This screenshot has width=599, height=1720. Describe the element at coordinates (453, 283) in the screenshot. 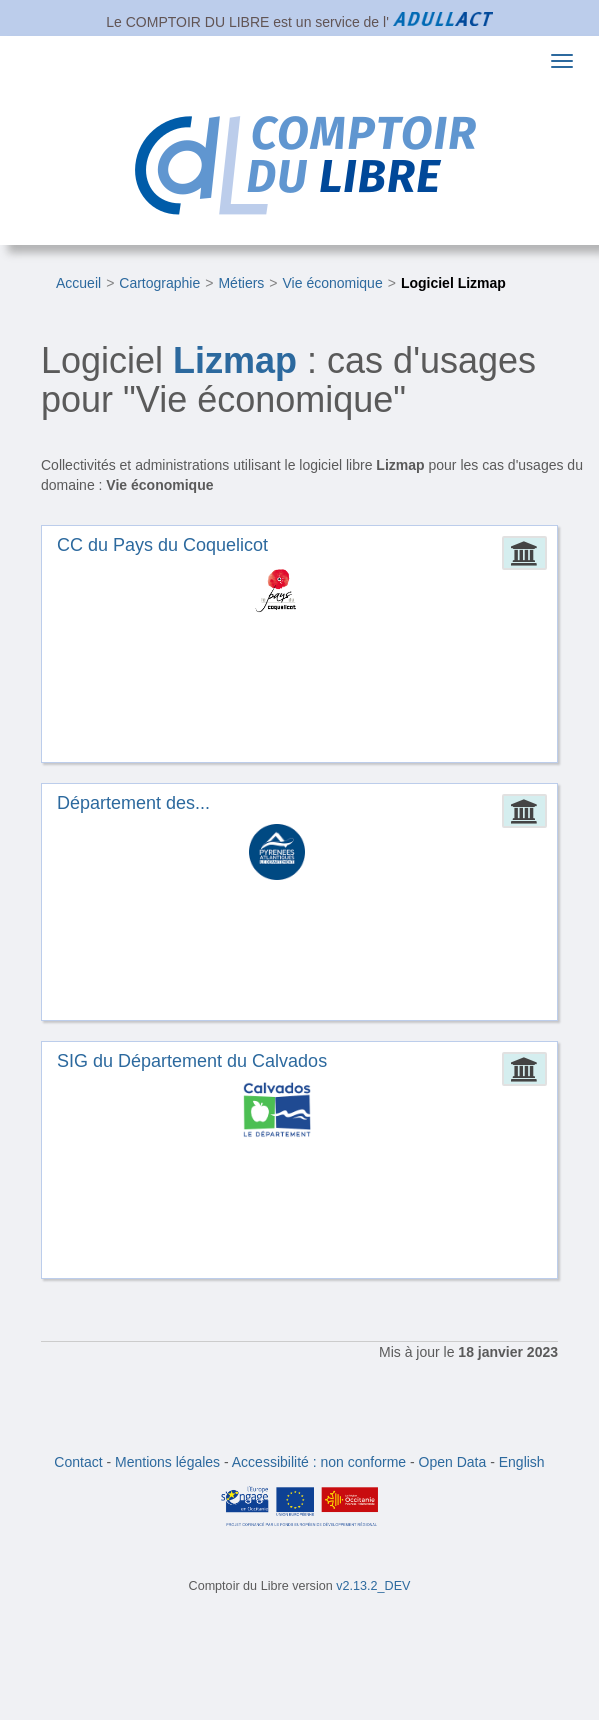

I see `Logiciel Lizmap` at that location.